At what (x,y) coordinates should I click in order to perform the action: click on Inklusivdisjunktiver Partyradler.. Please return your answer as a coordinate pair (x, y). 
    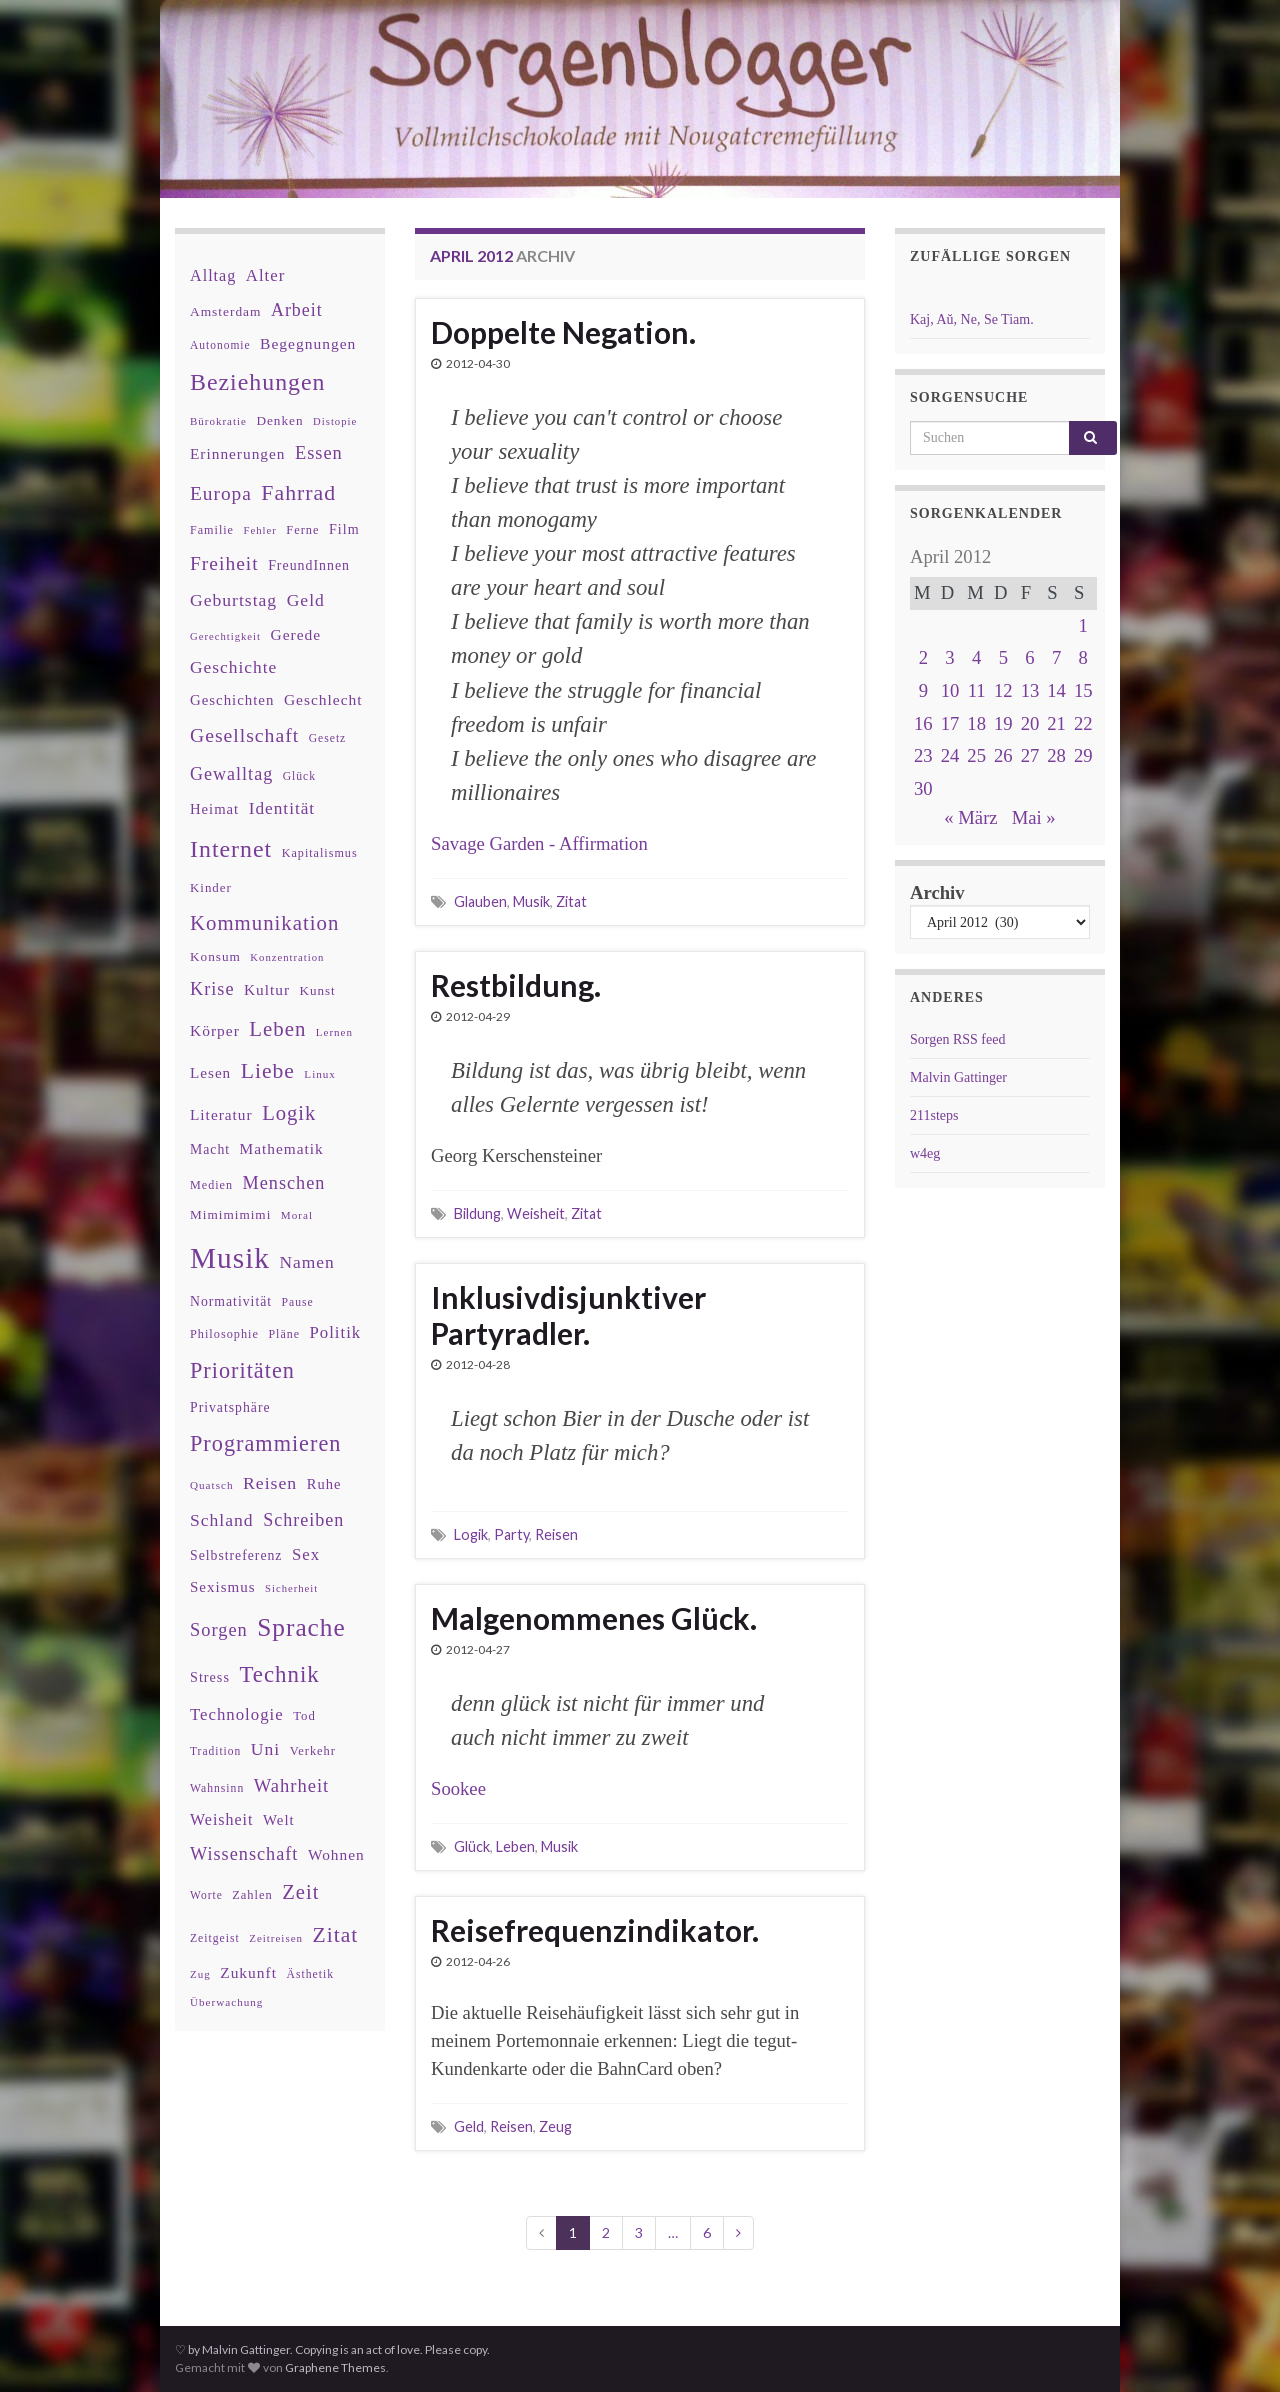
    Looking at the image, I should click on (568, 1315).